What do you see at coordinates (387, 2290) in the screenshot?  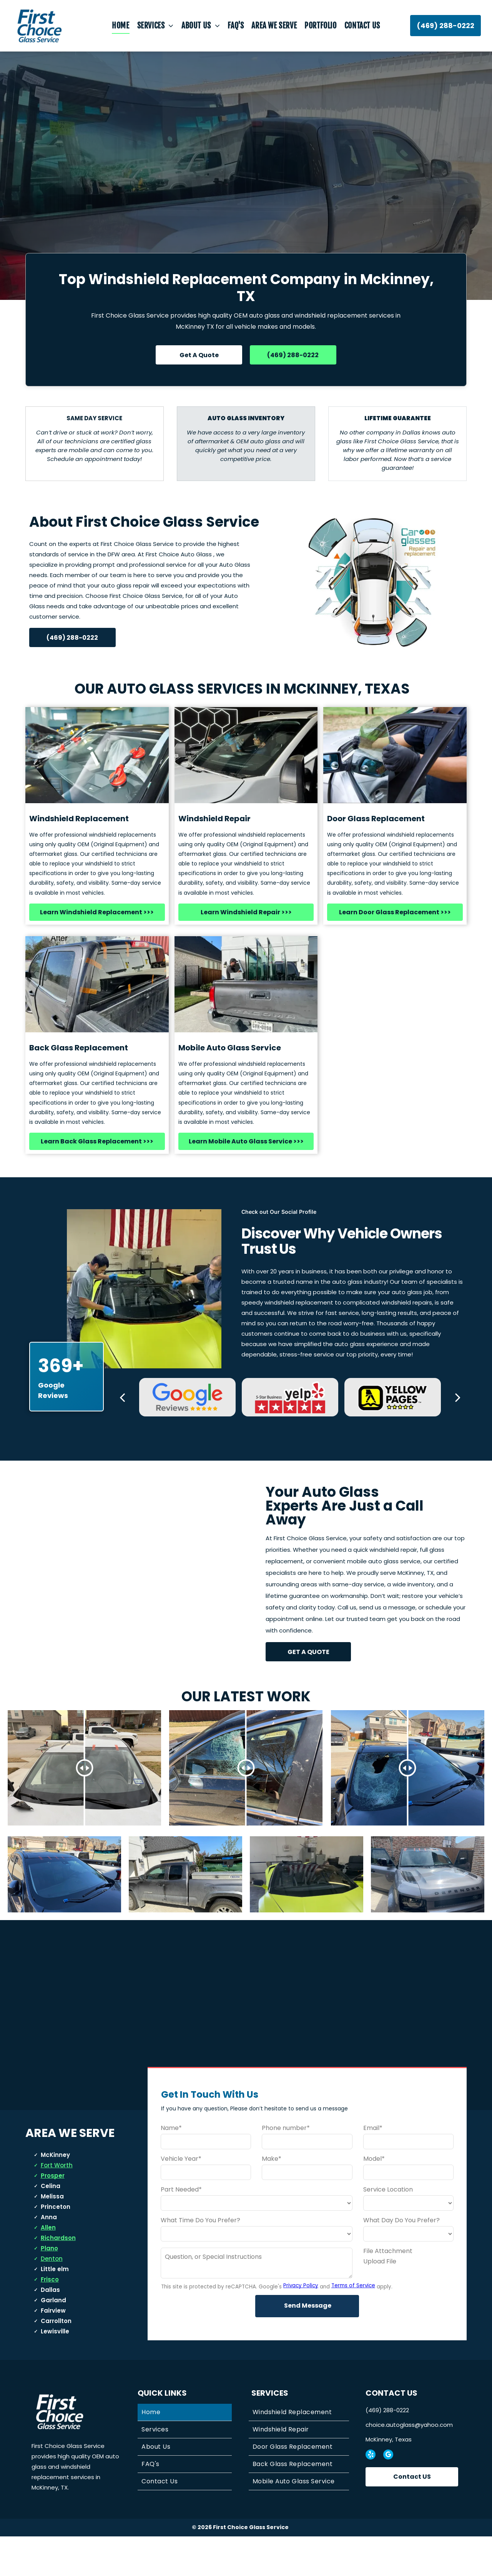 I see `File Attachment` at bounding box center [387, 2290].